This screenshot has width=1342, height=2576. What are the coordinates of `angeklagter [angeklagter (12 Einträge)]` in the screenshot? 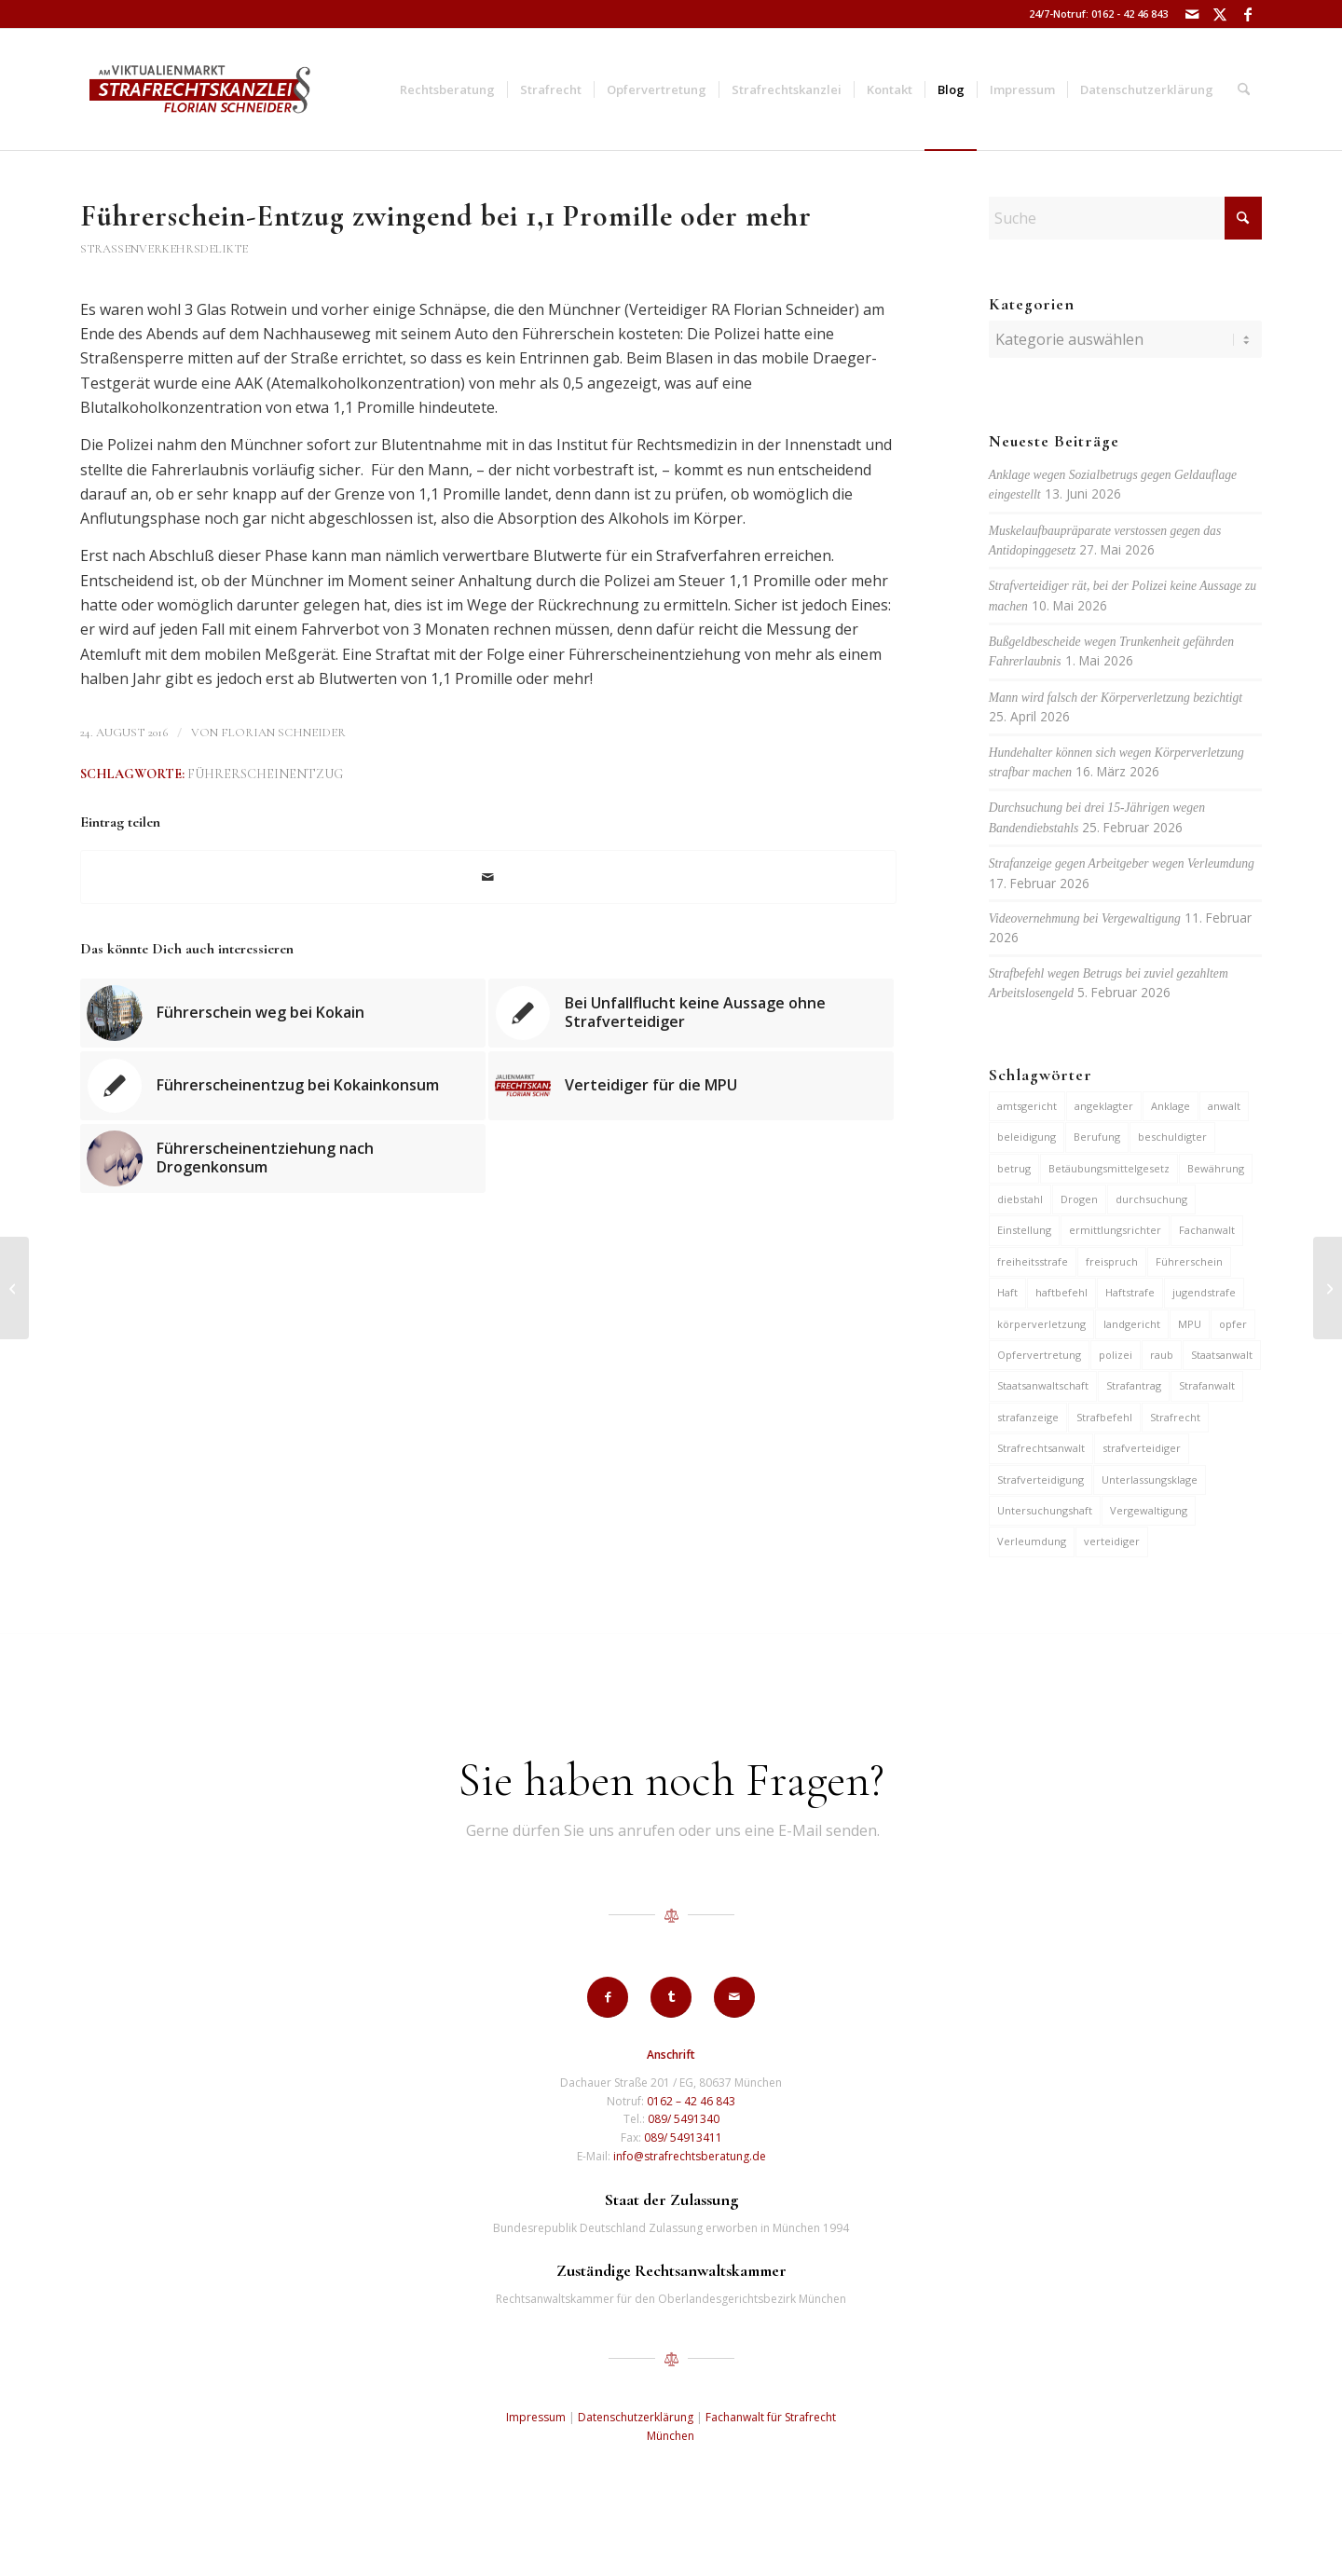 It's located at (1104, 1106).